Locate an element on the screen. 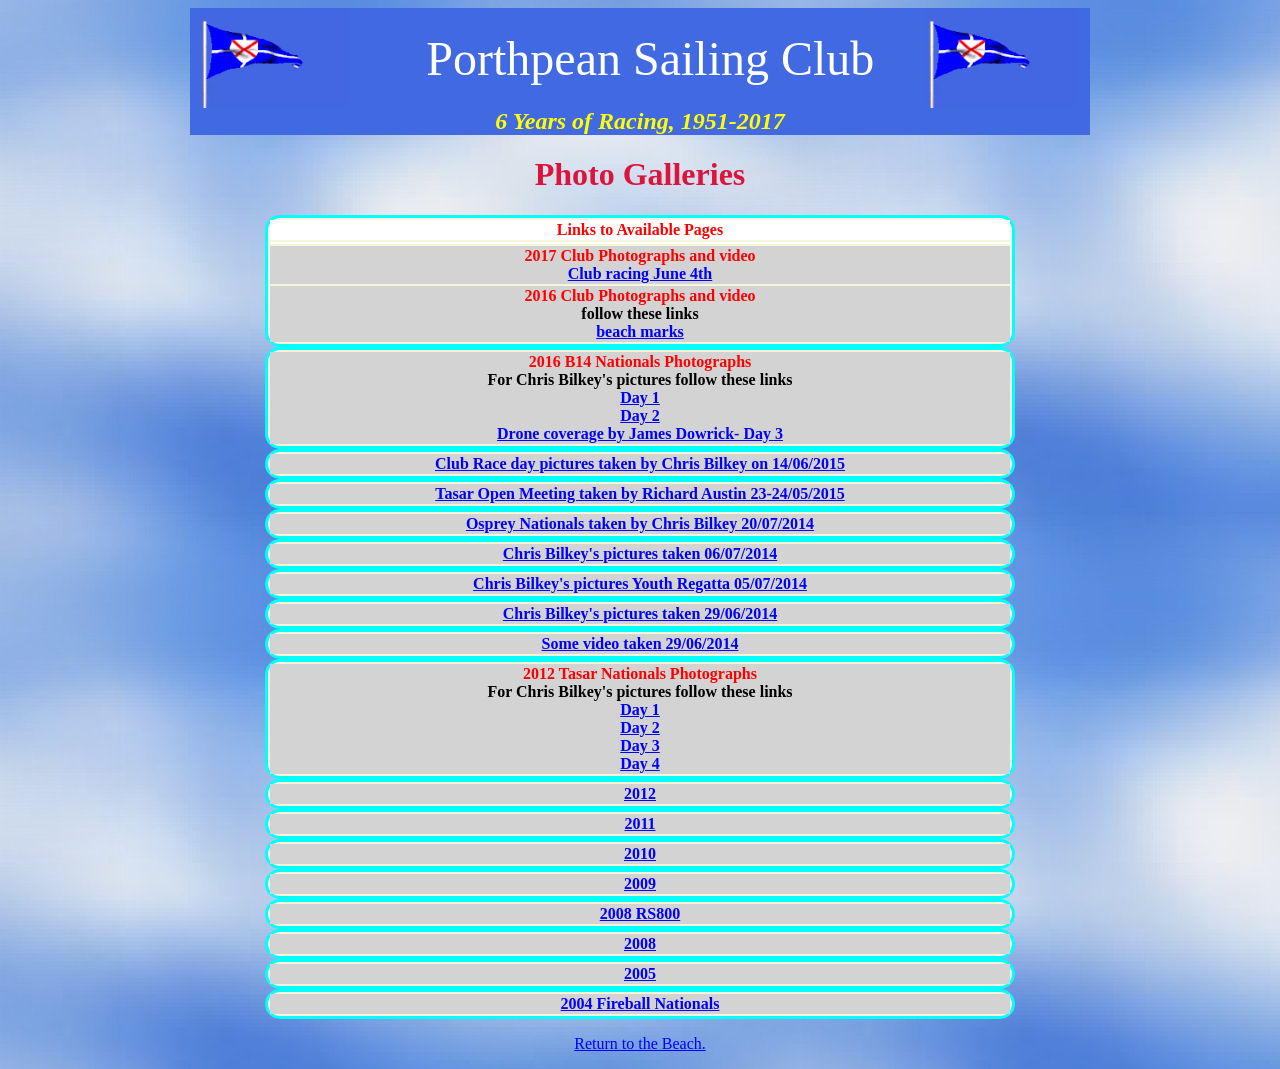 This screenshot has height=1069, width=1280. Chris Bilkey's pictures taken 29/06/2014 is located at coordinates (640, 613).